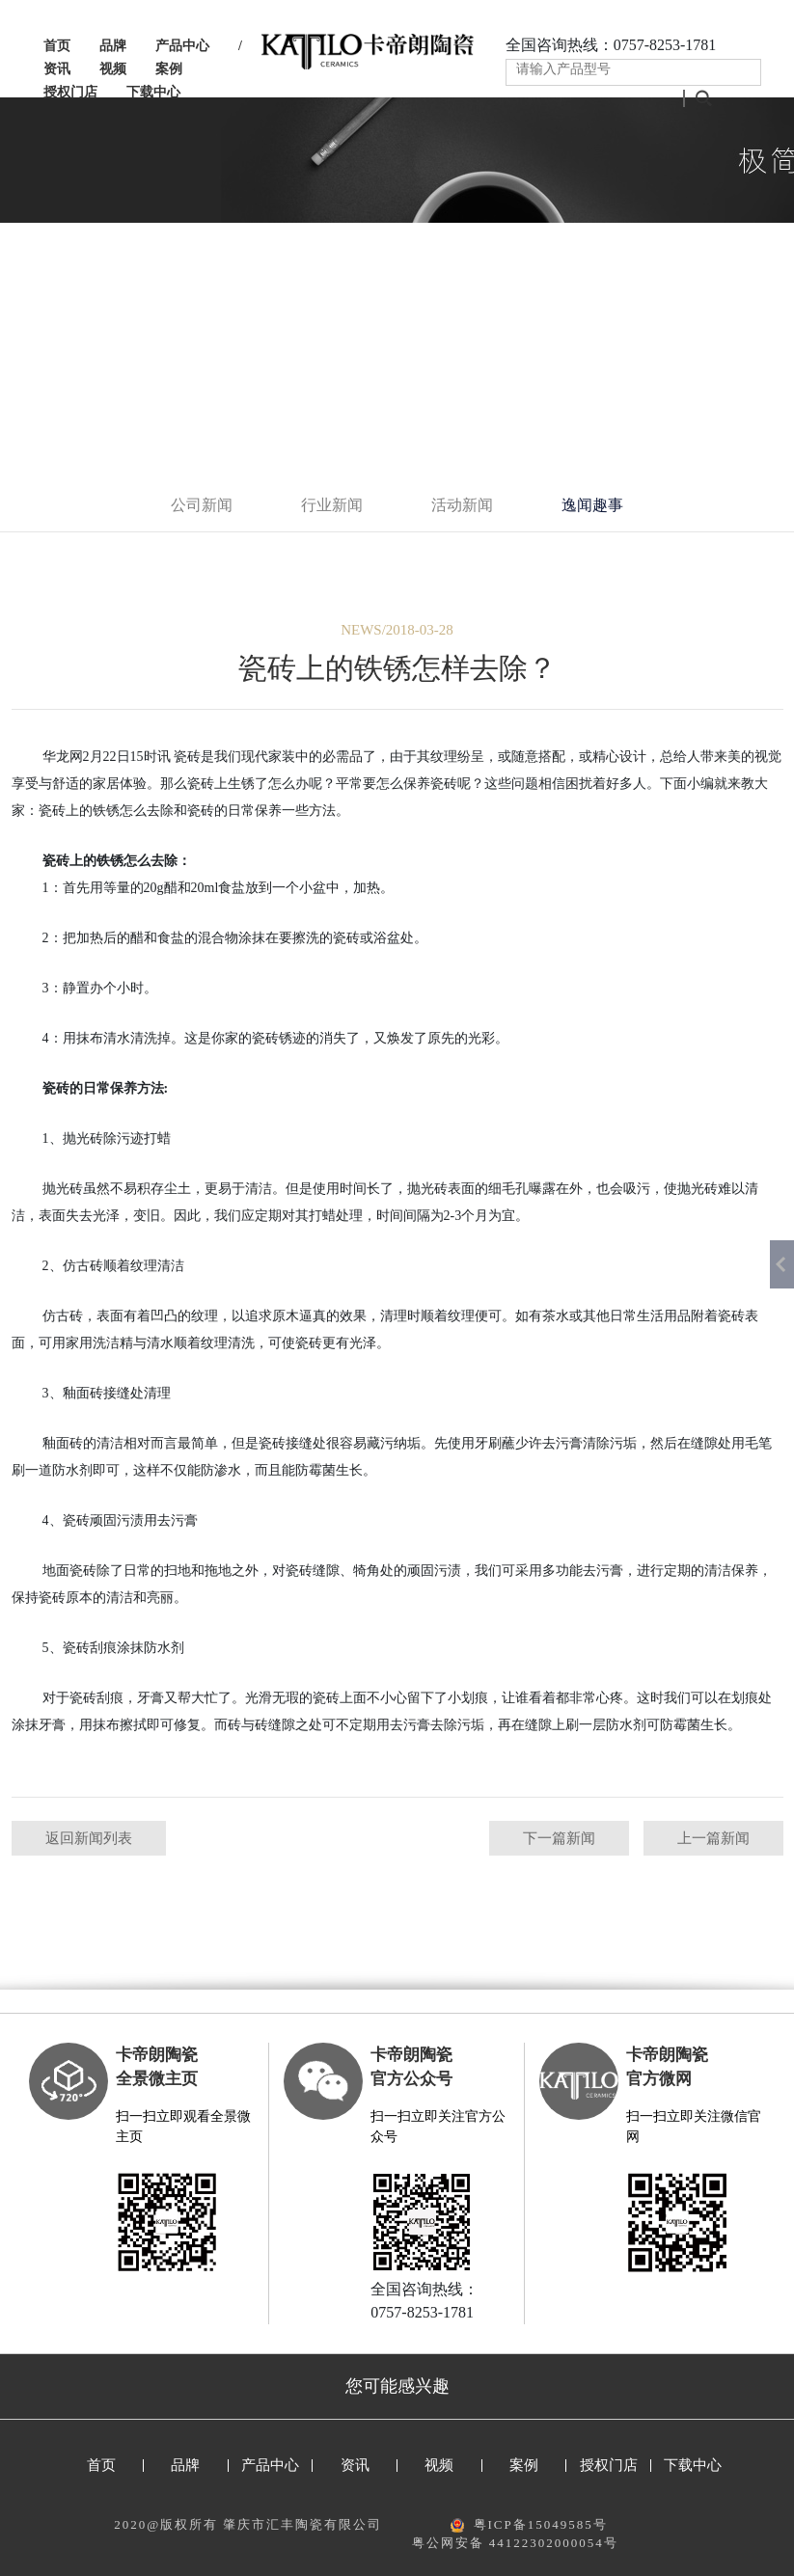  I want to click on 品牌, so click(112, 46).